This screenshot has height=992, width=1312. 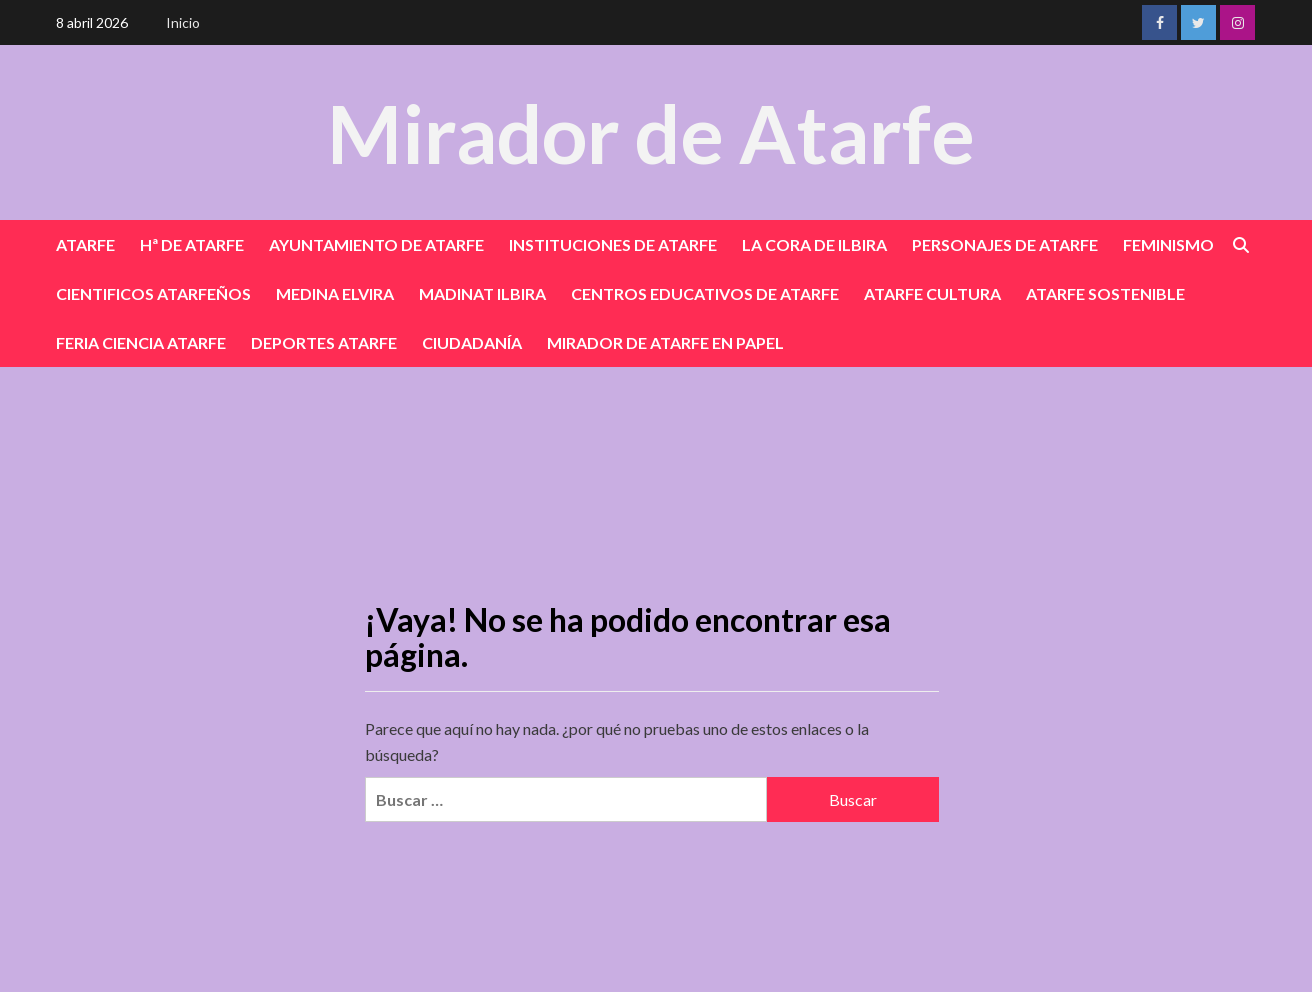 I want to click on LA CORA DE ILBIRA, so click(x=814, y=244).